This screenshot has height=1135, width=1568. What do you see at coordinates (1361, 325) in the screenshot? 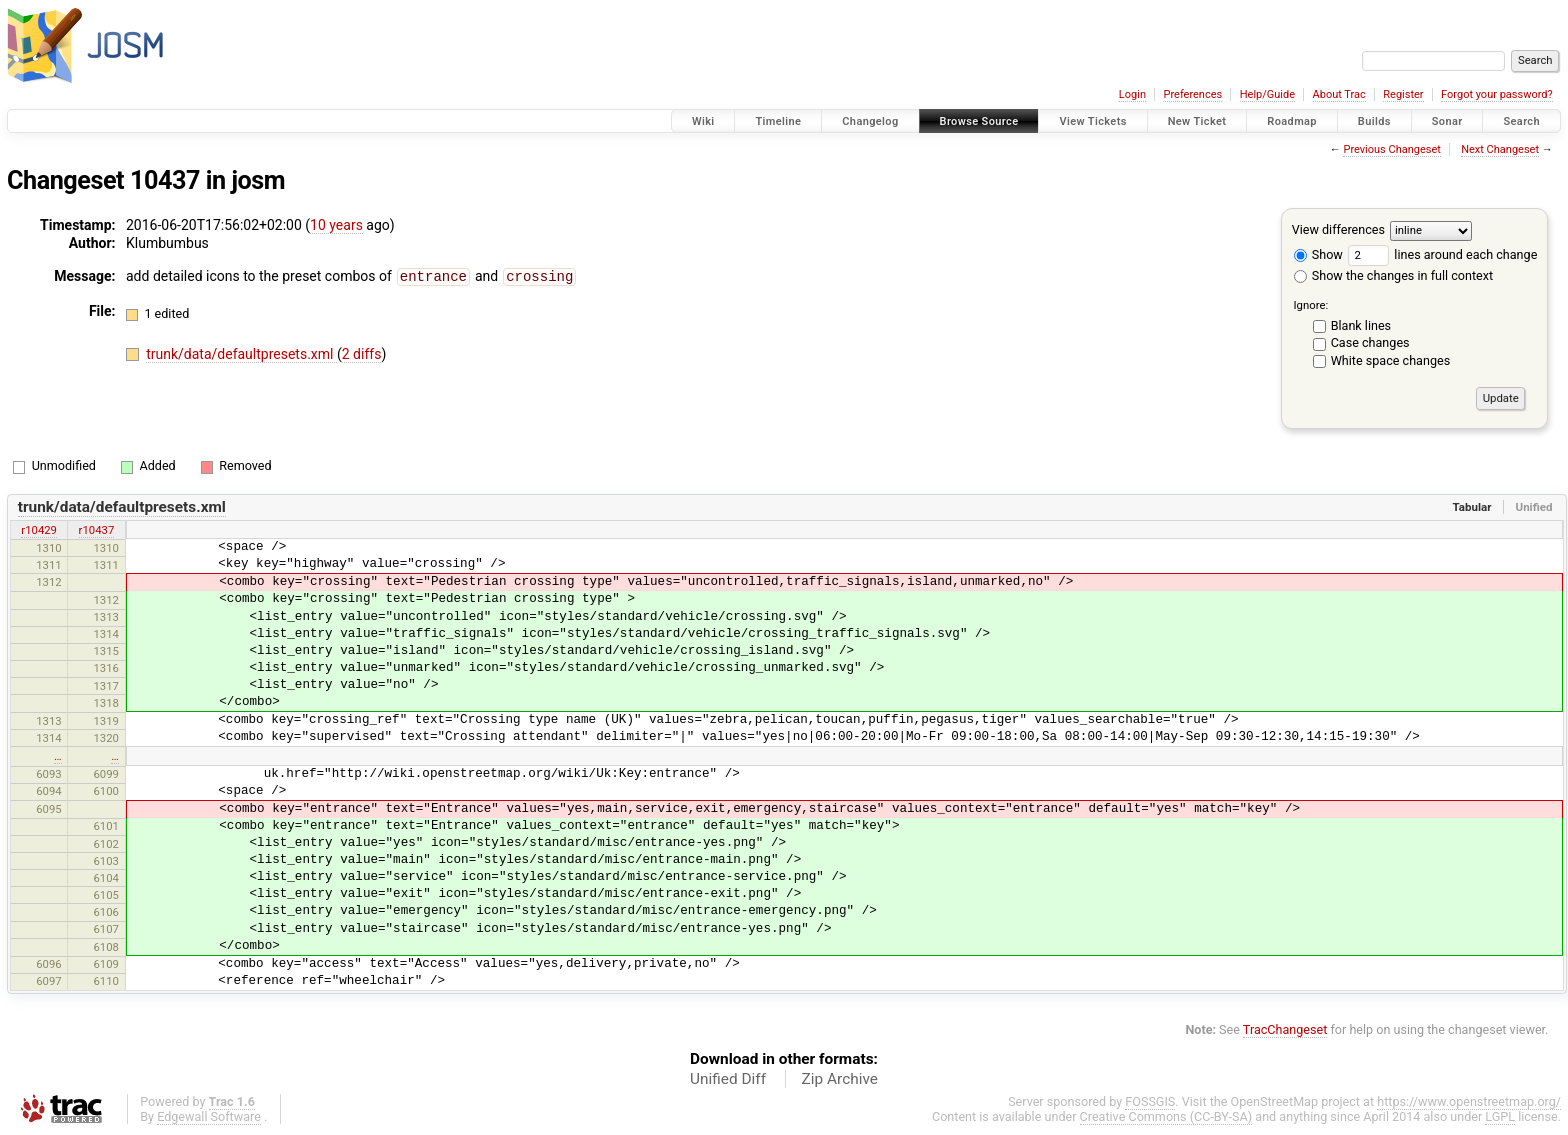
I see `Blank lines` at bounding box center [1361, 325].